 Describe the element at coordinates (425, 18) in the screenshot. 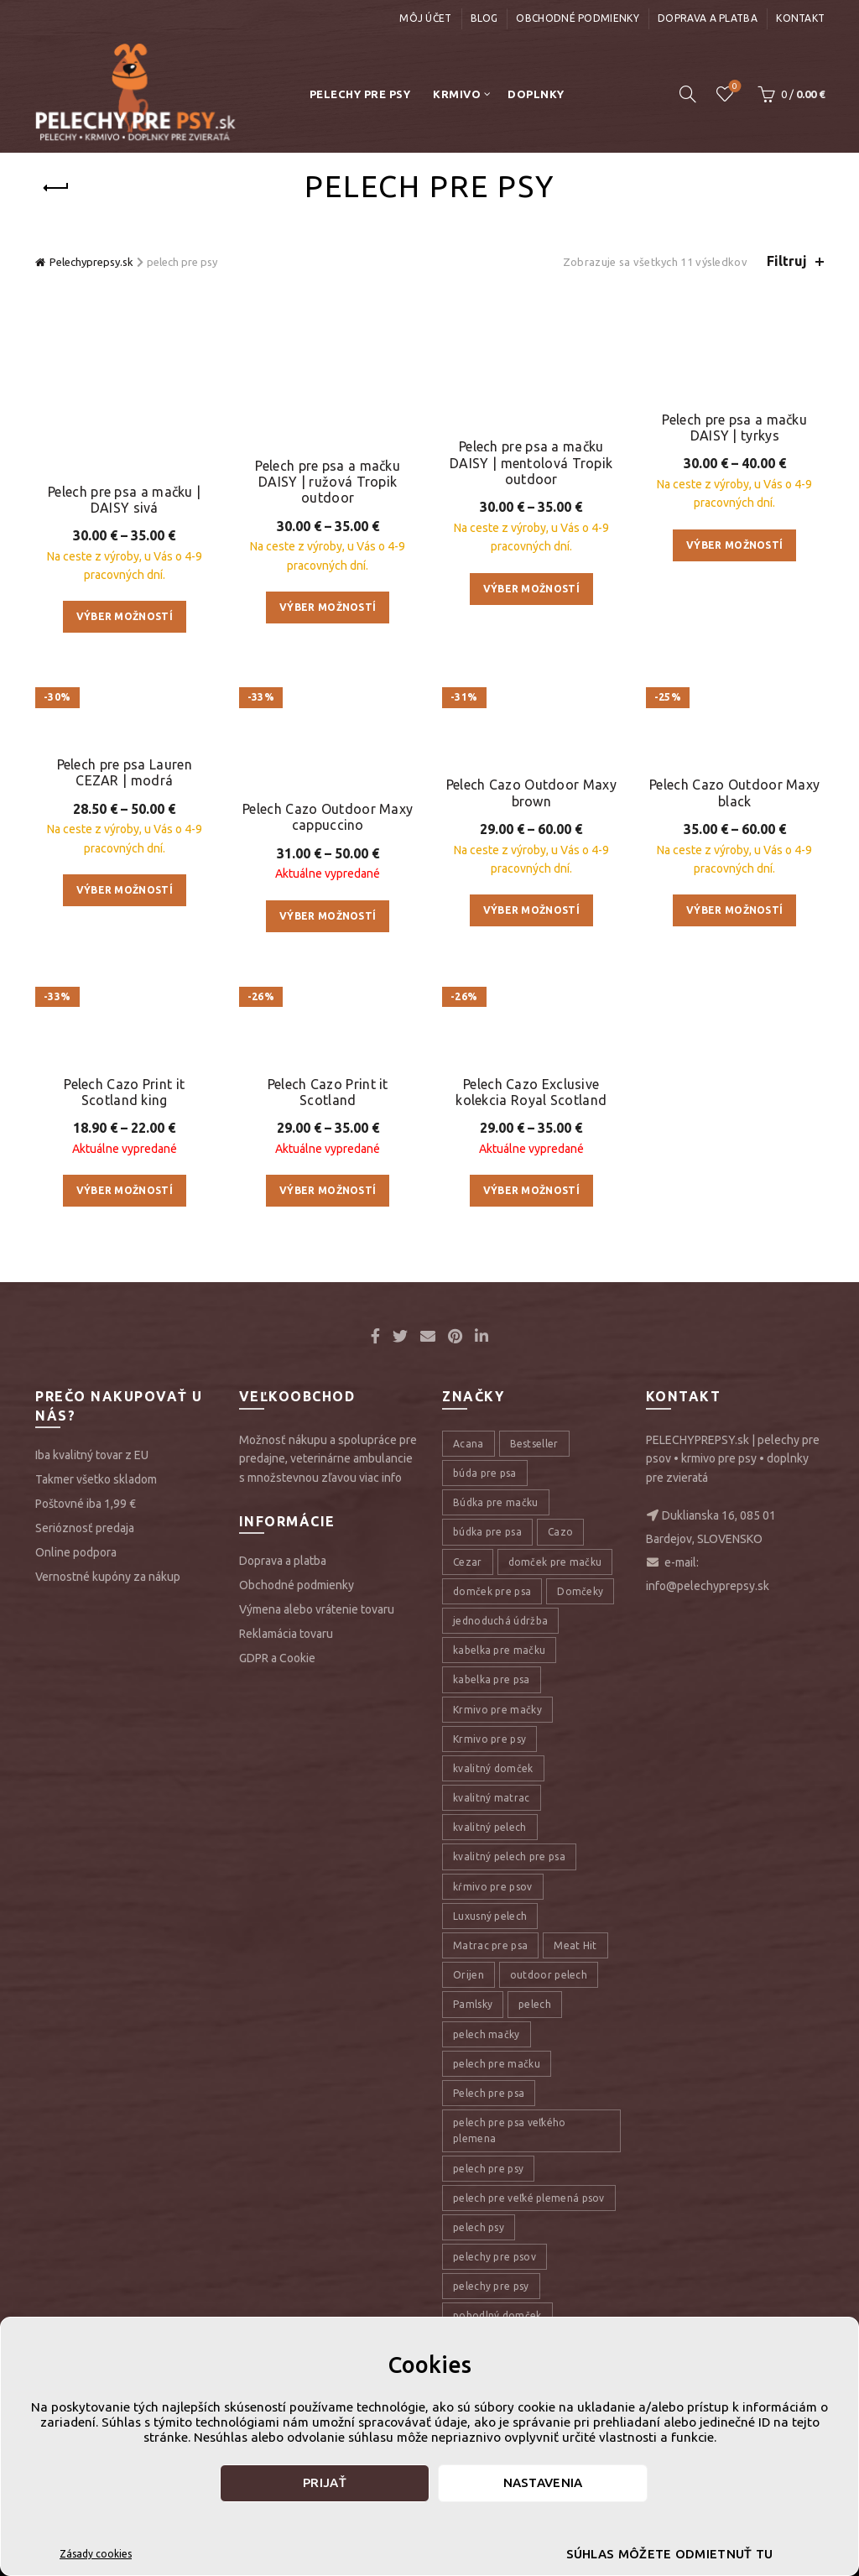

I see `Môj účet` at that location.